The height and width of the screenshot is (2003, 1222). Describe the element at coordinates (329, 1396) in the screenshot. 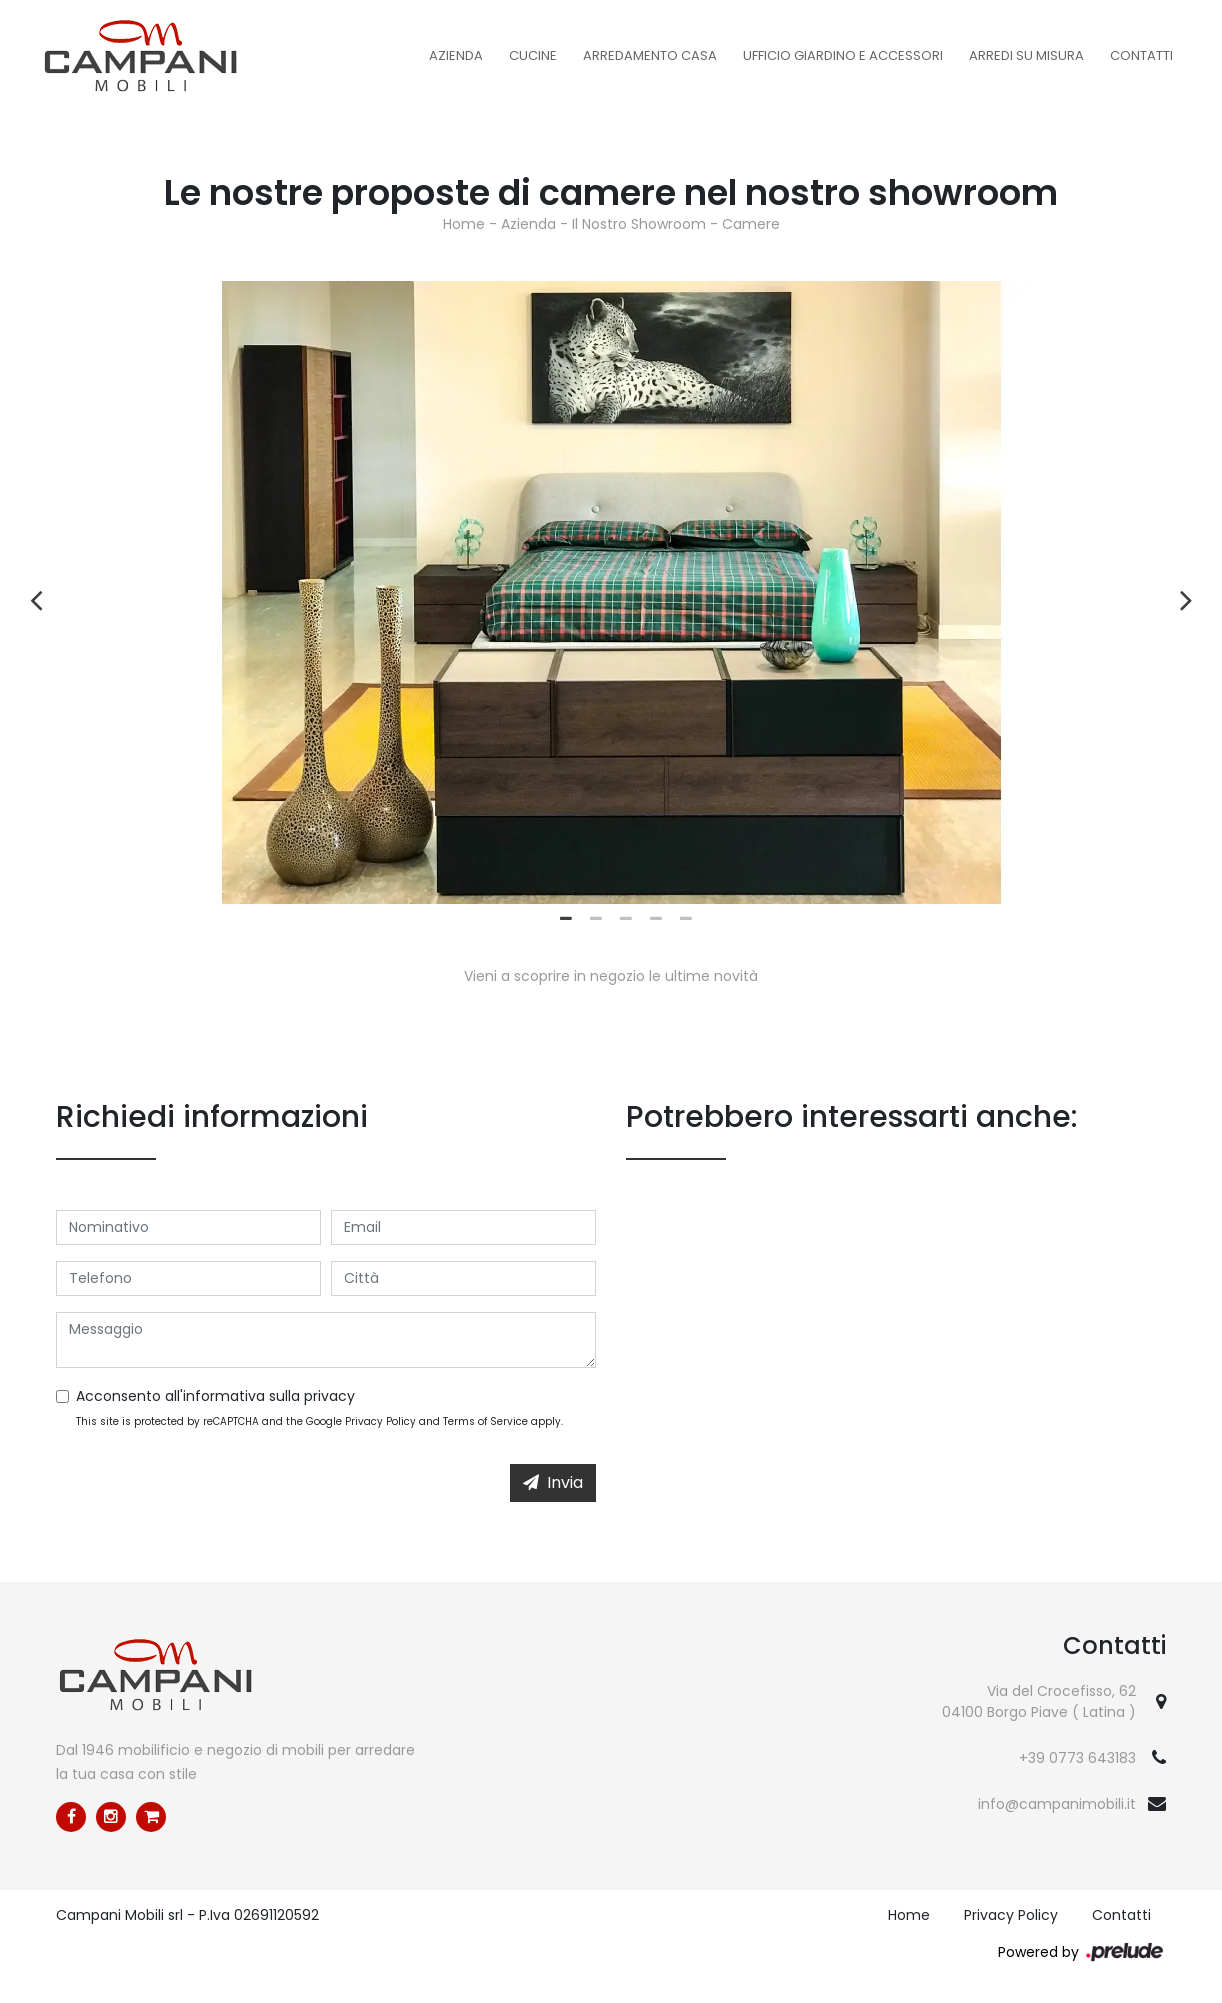

I see `privacy` at that location.